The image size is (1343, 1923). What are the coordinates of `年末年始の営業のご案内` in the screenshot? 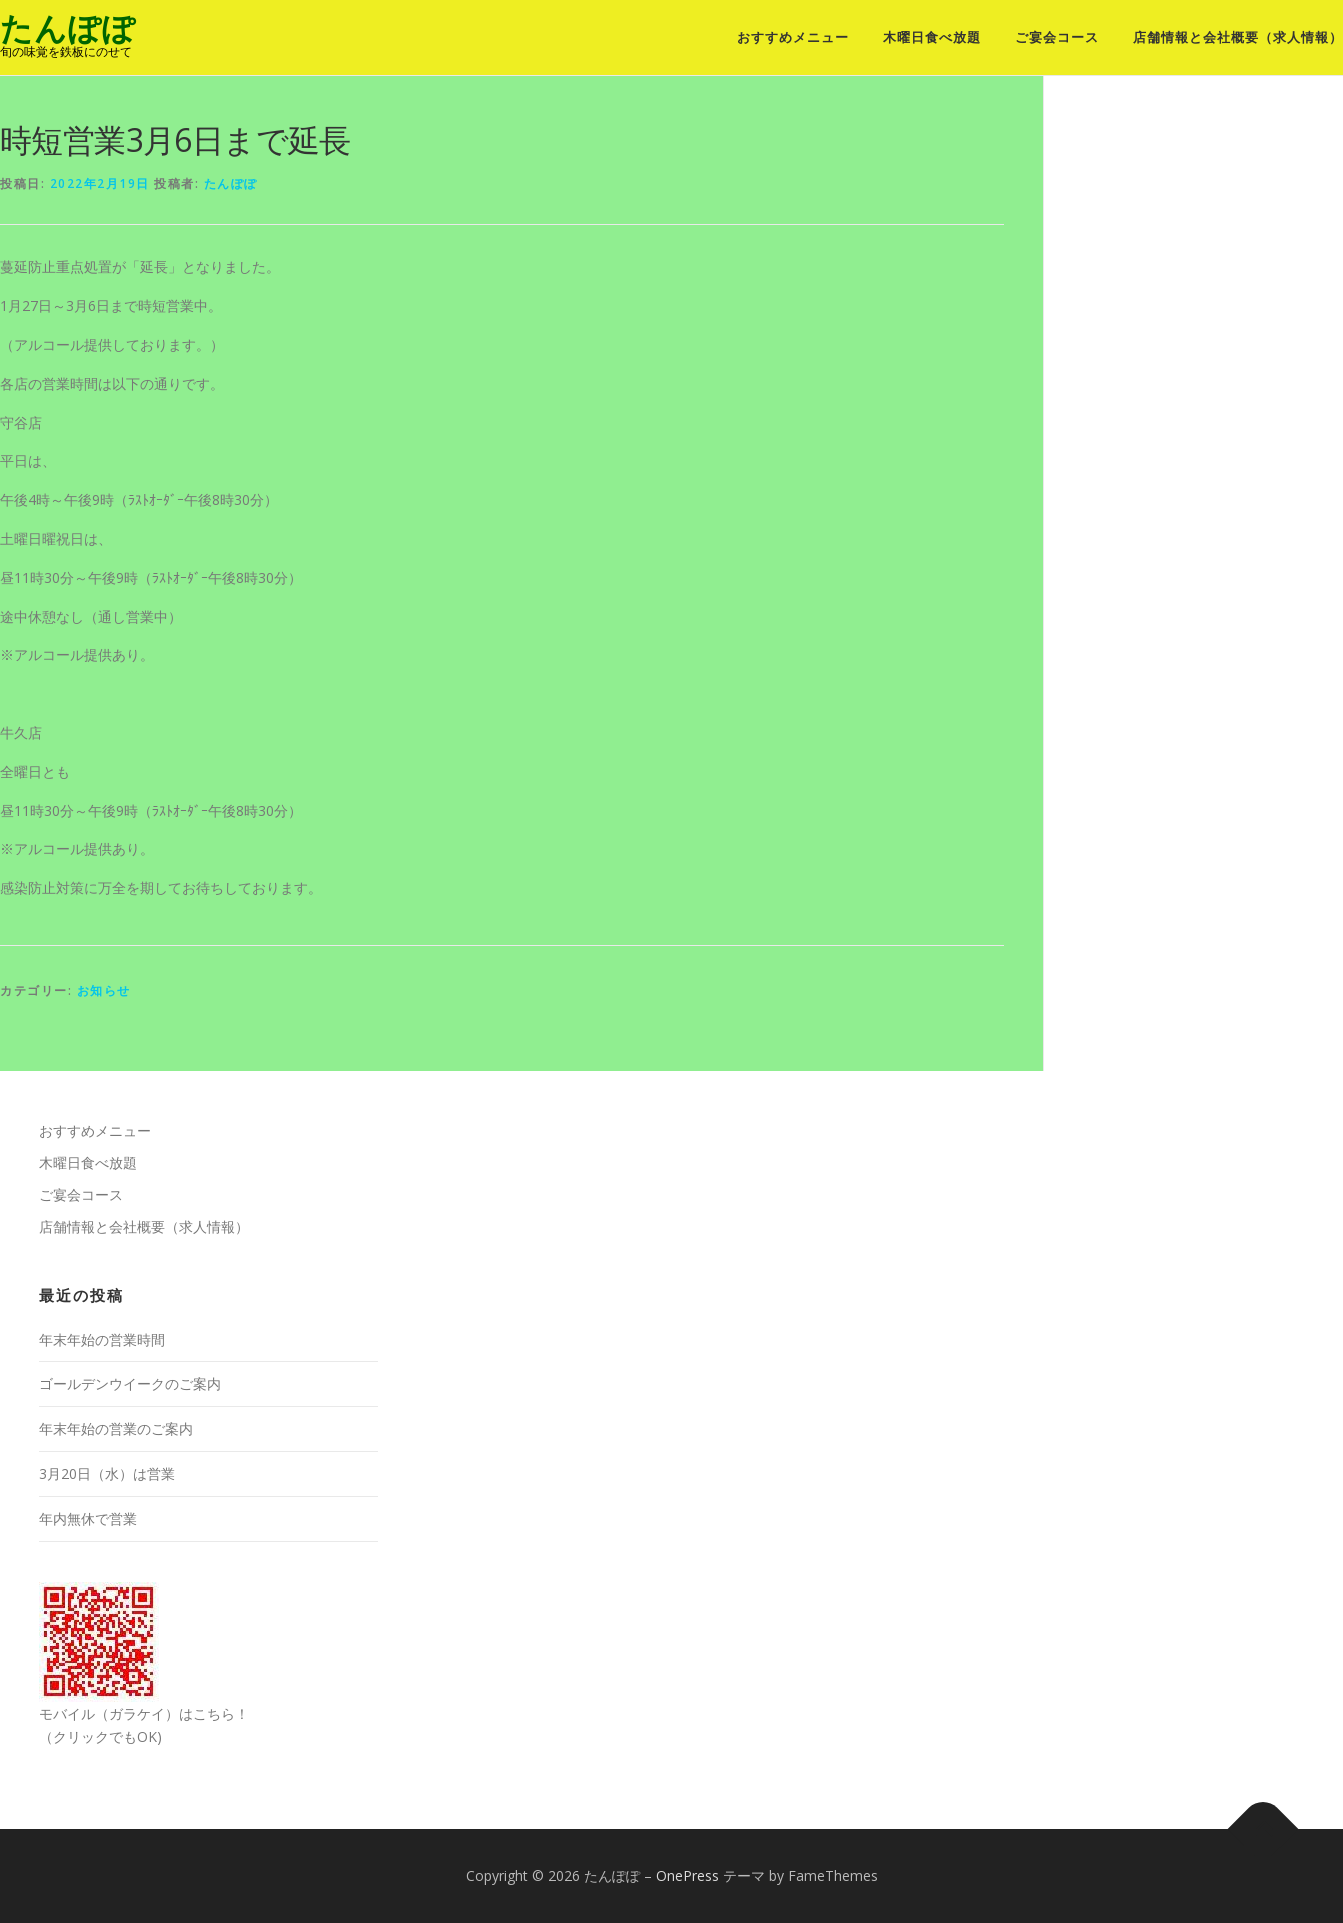 It's located at (116, 1428).